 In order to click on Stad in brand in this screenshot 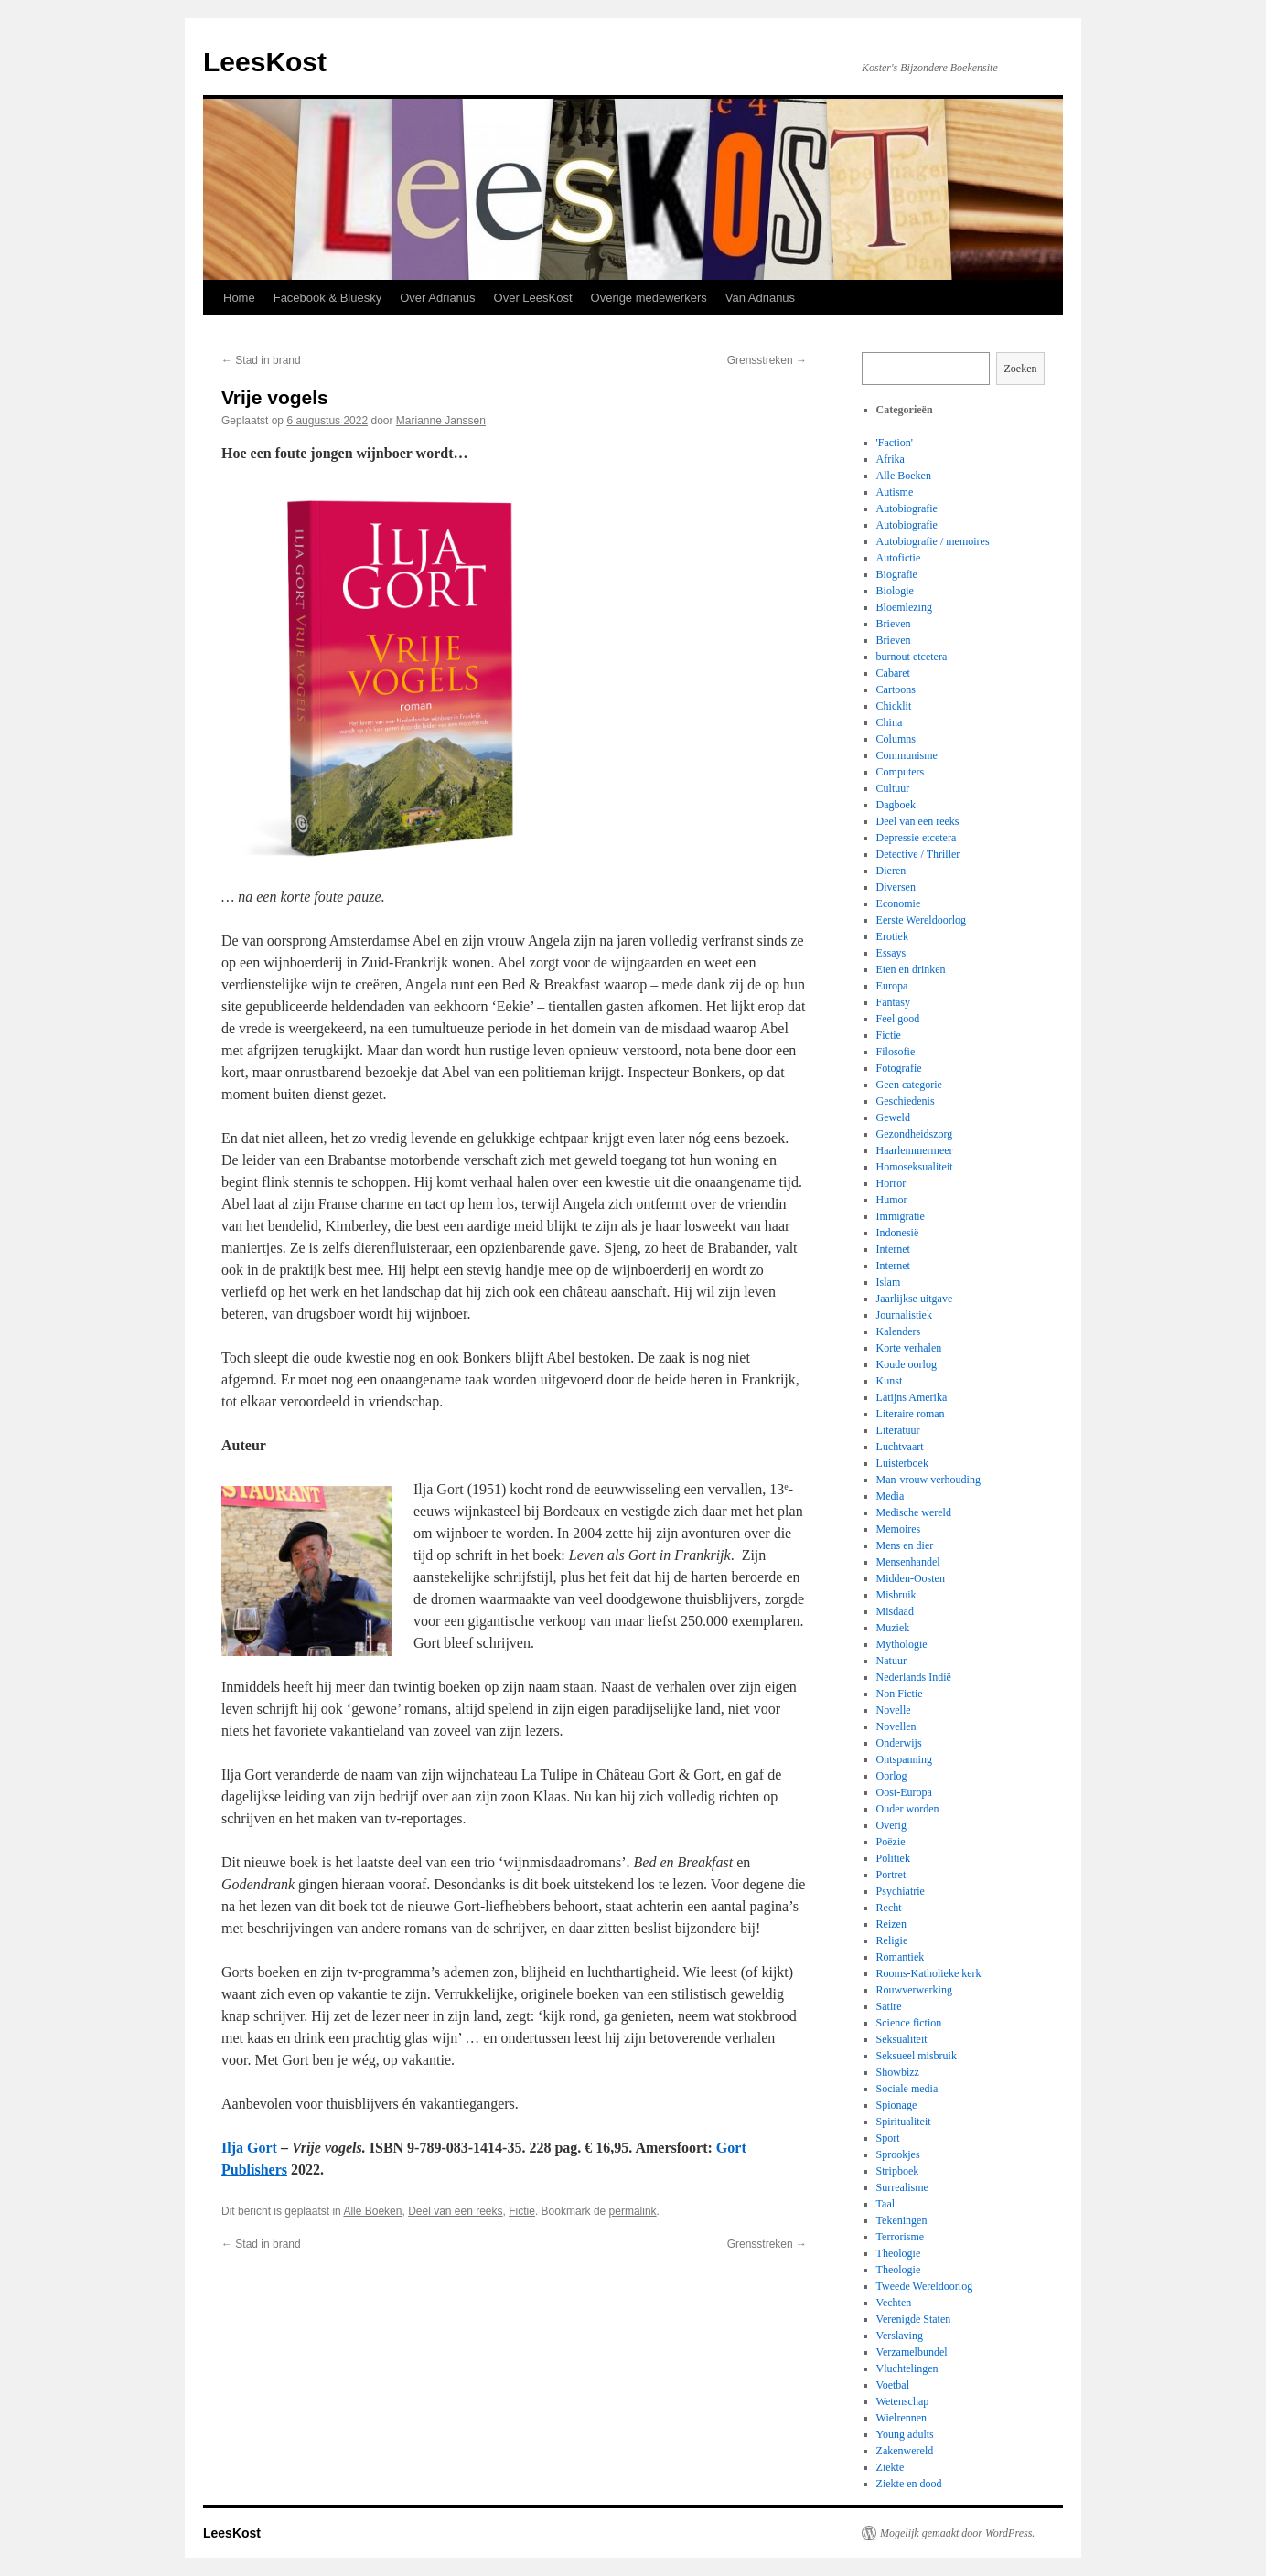, I will do `click(261, 360)`.